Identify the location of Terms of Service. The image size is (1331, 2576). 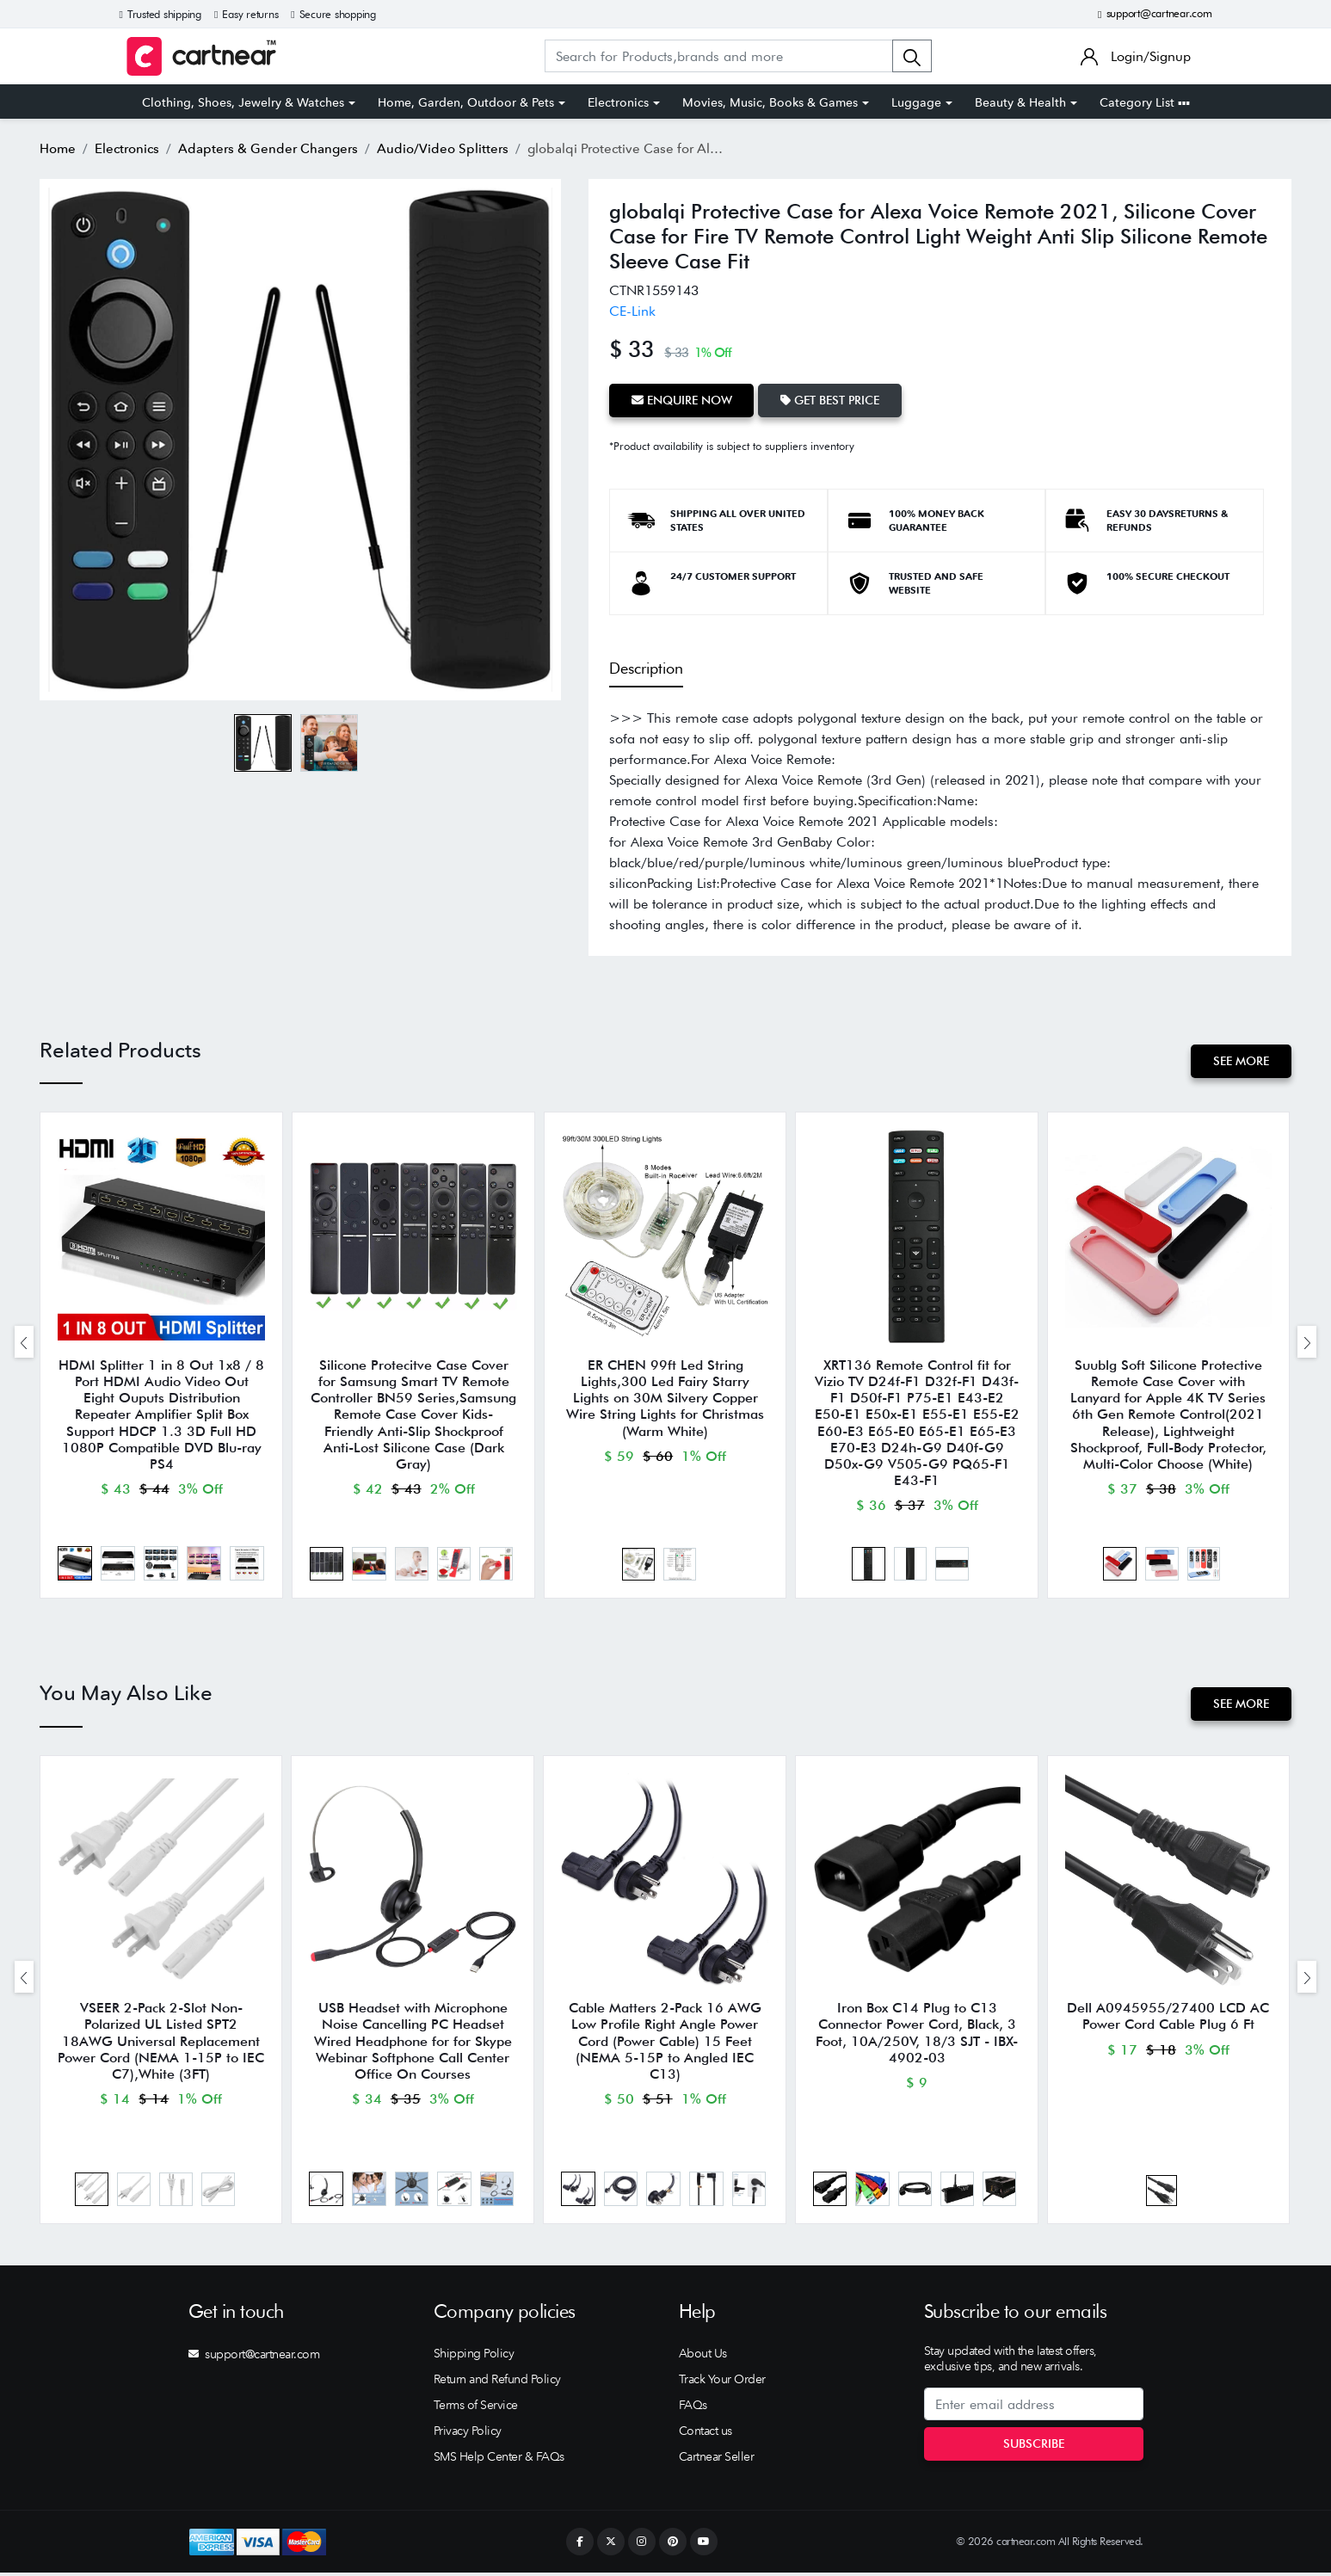
(476, 2408).